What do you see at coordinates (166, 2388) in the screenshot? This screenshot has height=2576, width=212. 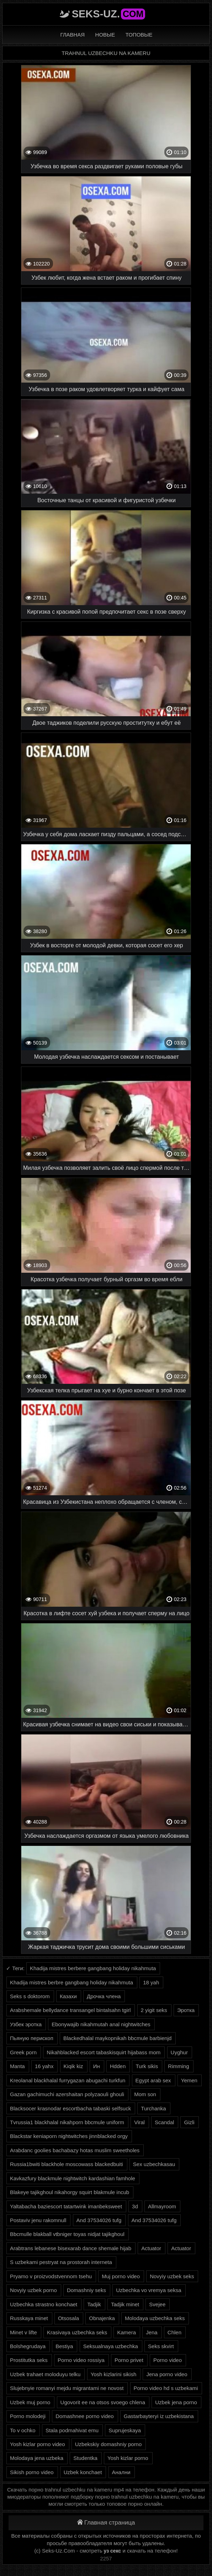 I see `Porno video hd s uzbekami` at bounding box center [166, 2388].